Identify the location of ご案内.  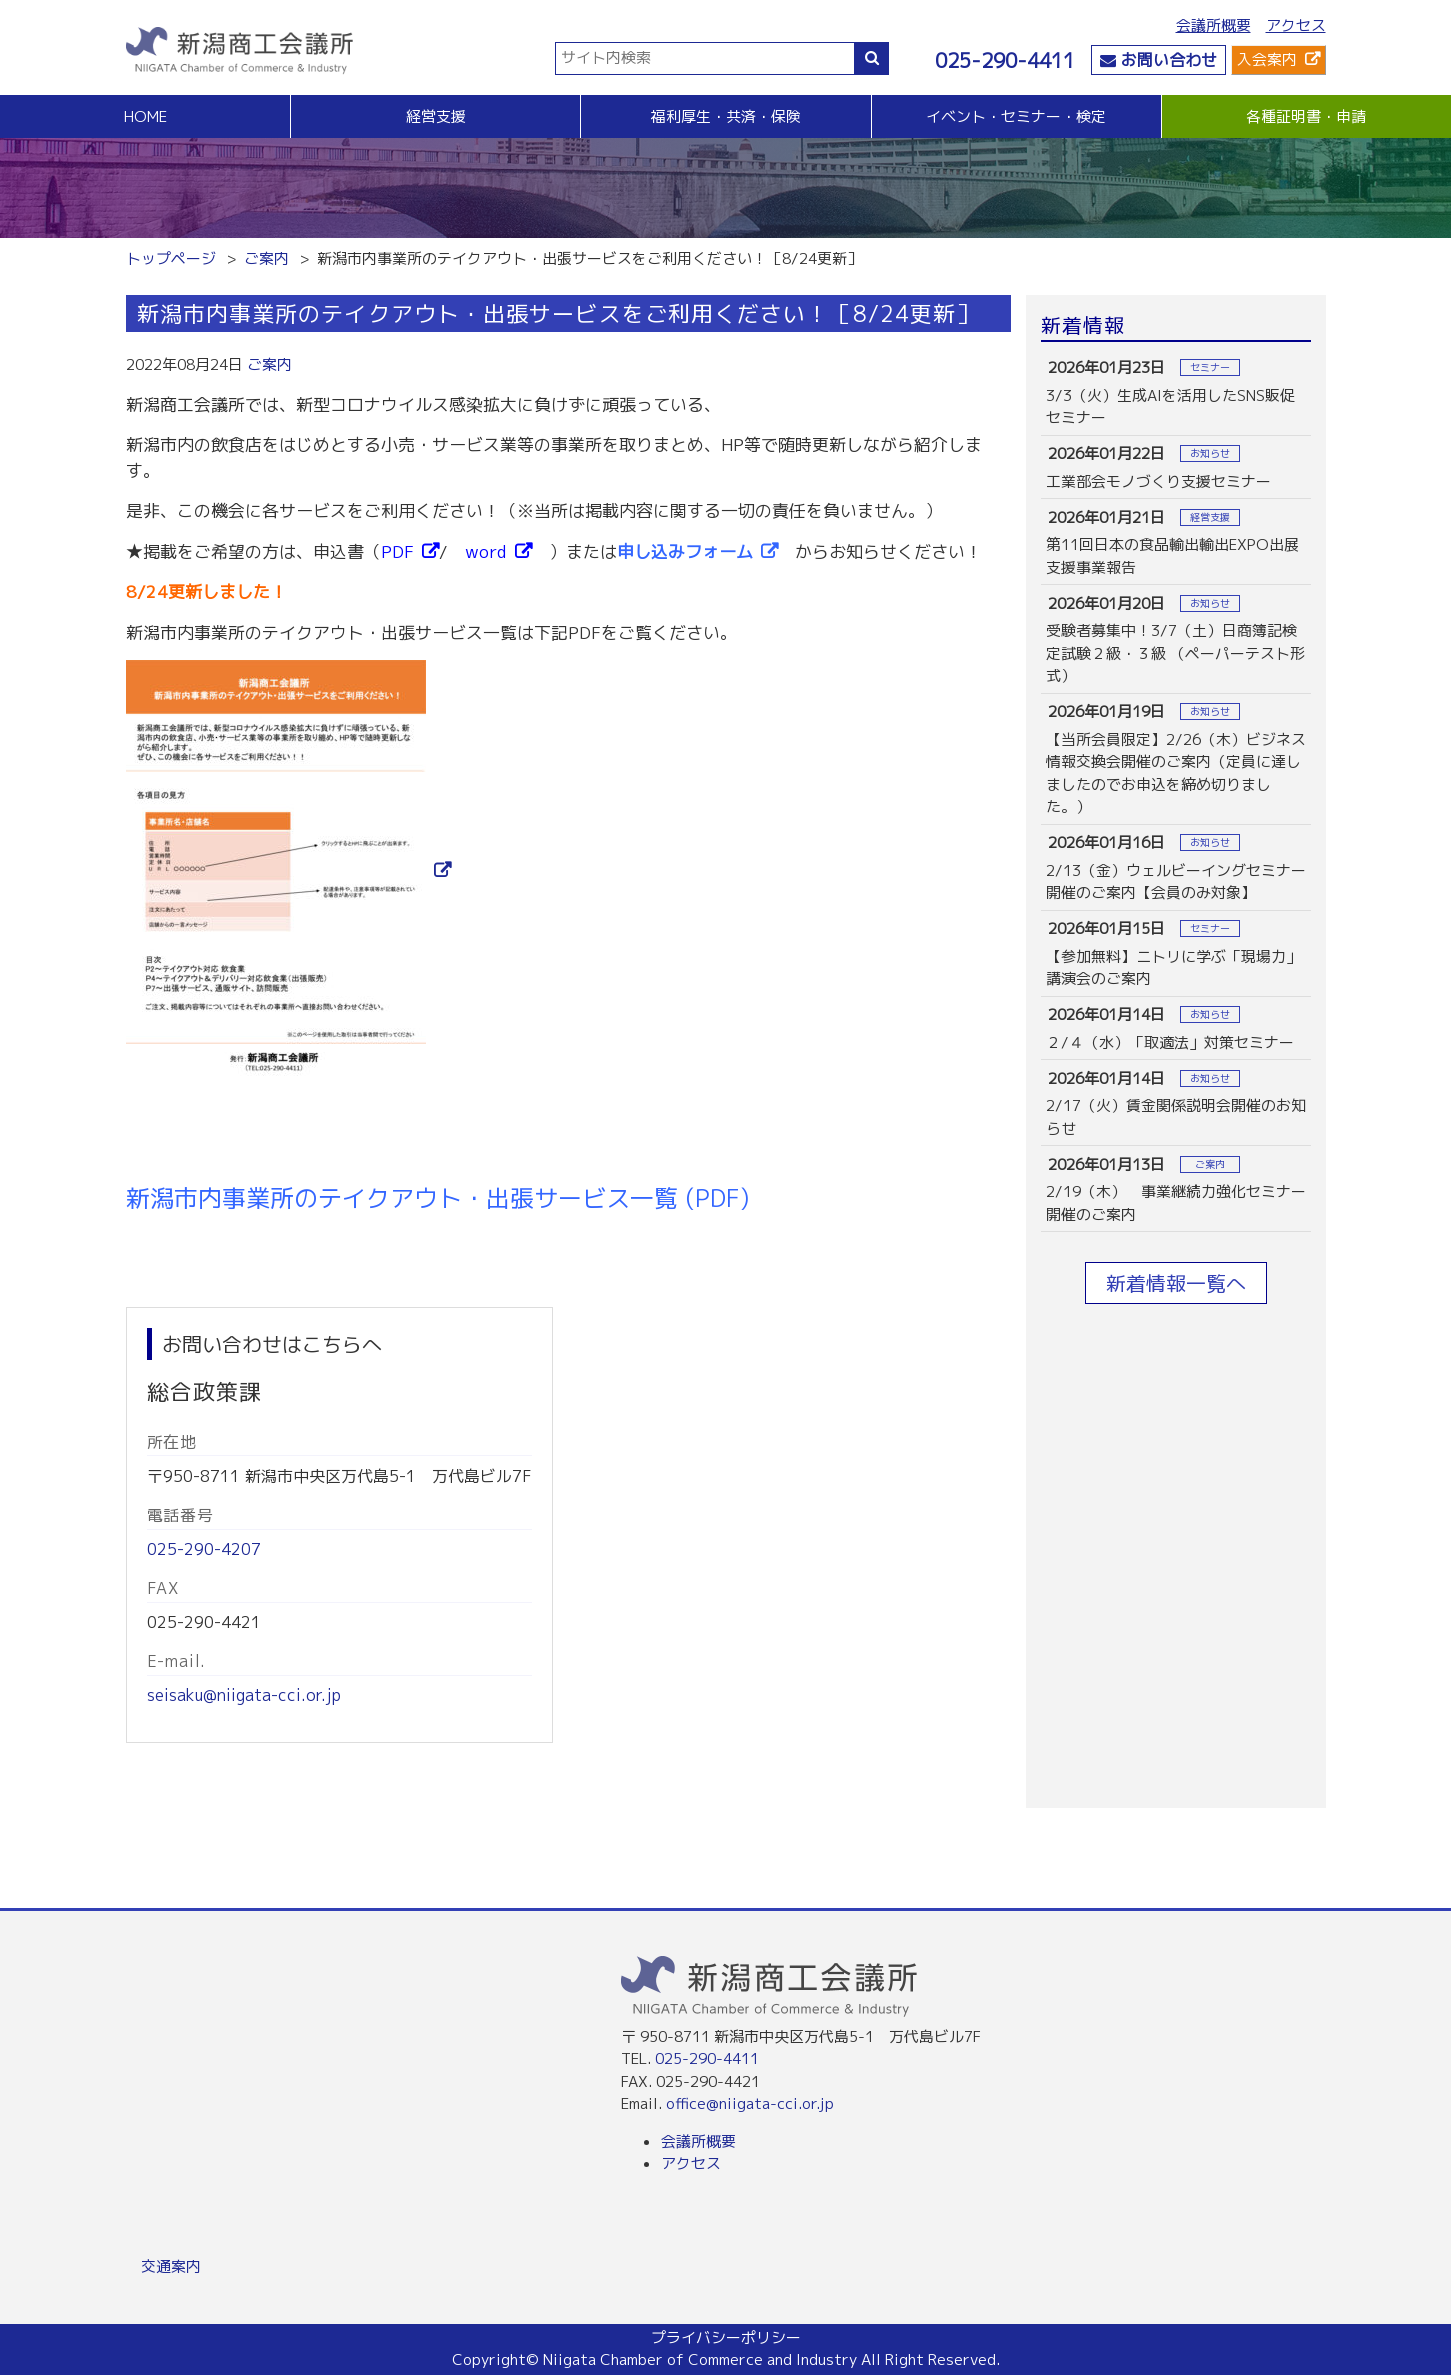
(266, 258).